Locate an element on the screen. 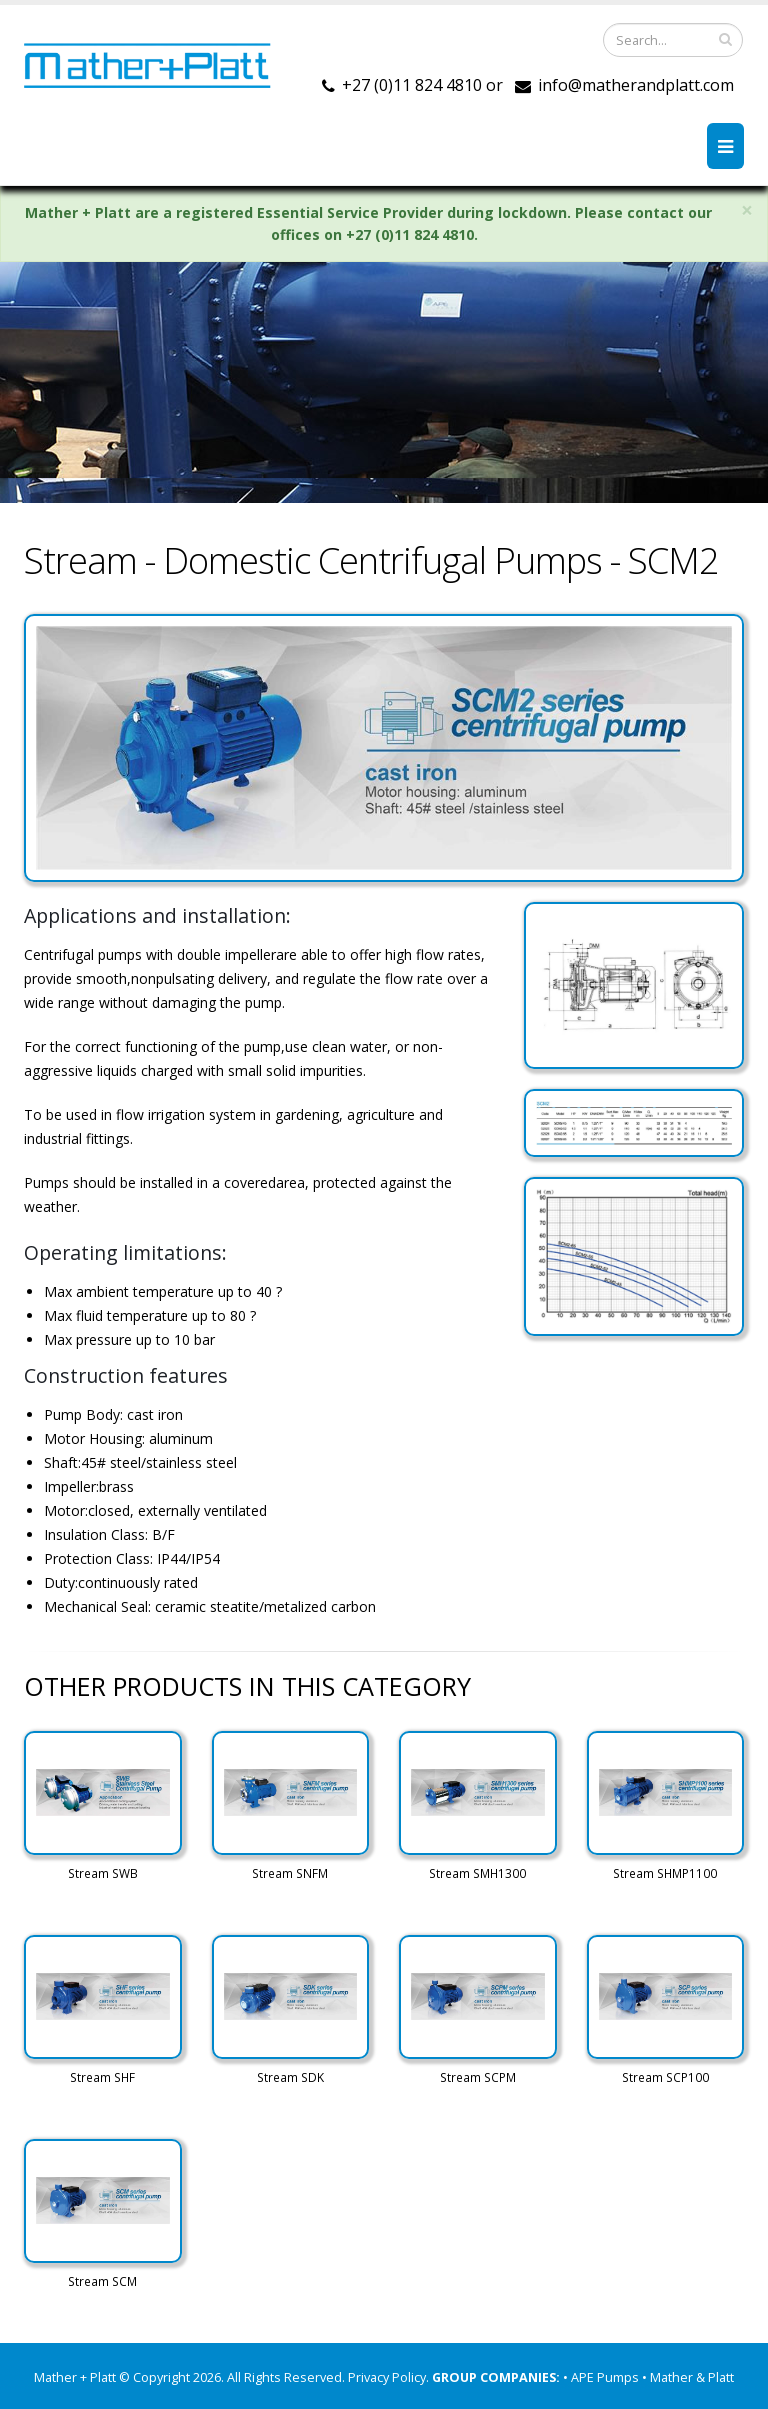 This screenshot has width=768, height=2409. • APE Pumps is located at coordinates (602, 2377).